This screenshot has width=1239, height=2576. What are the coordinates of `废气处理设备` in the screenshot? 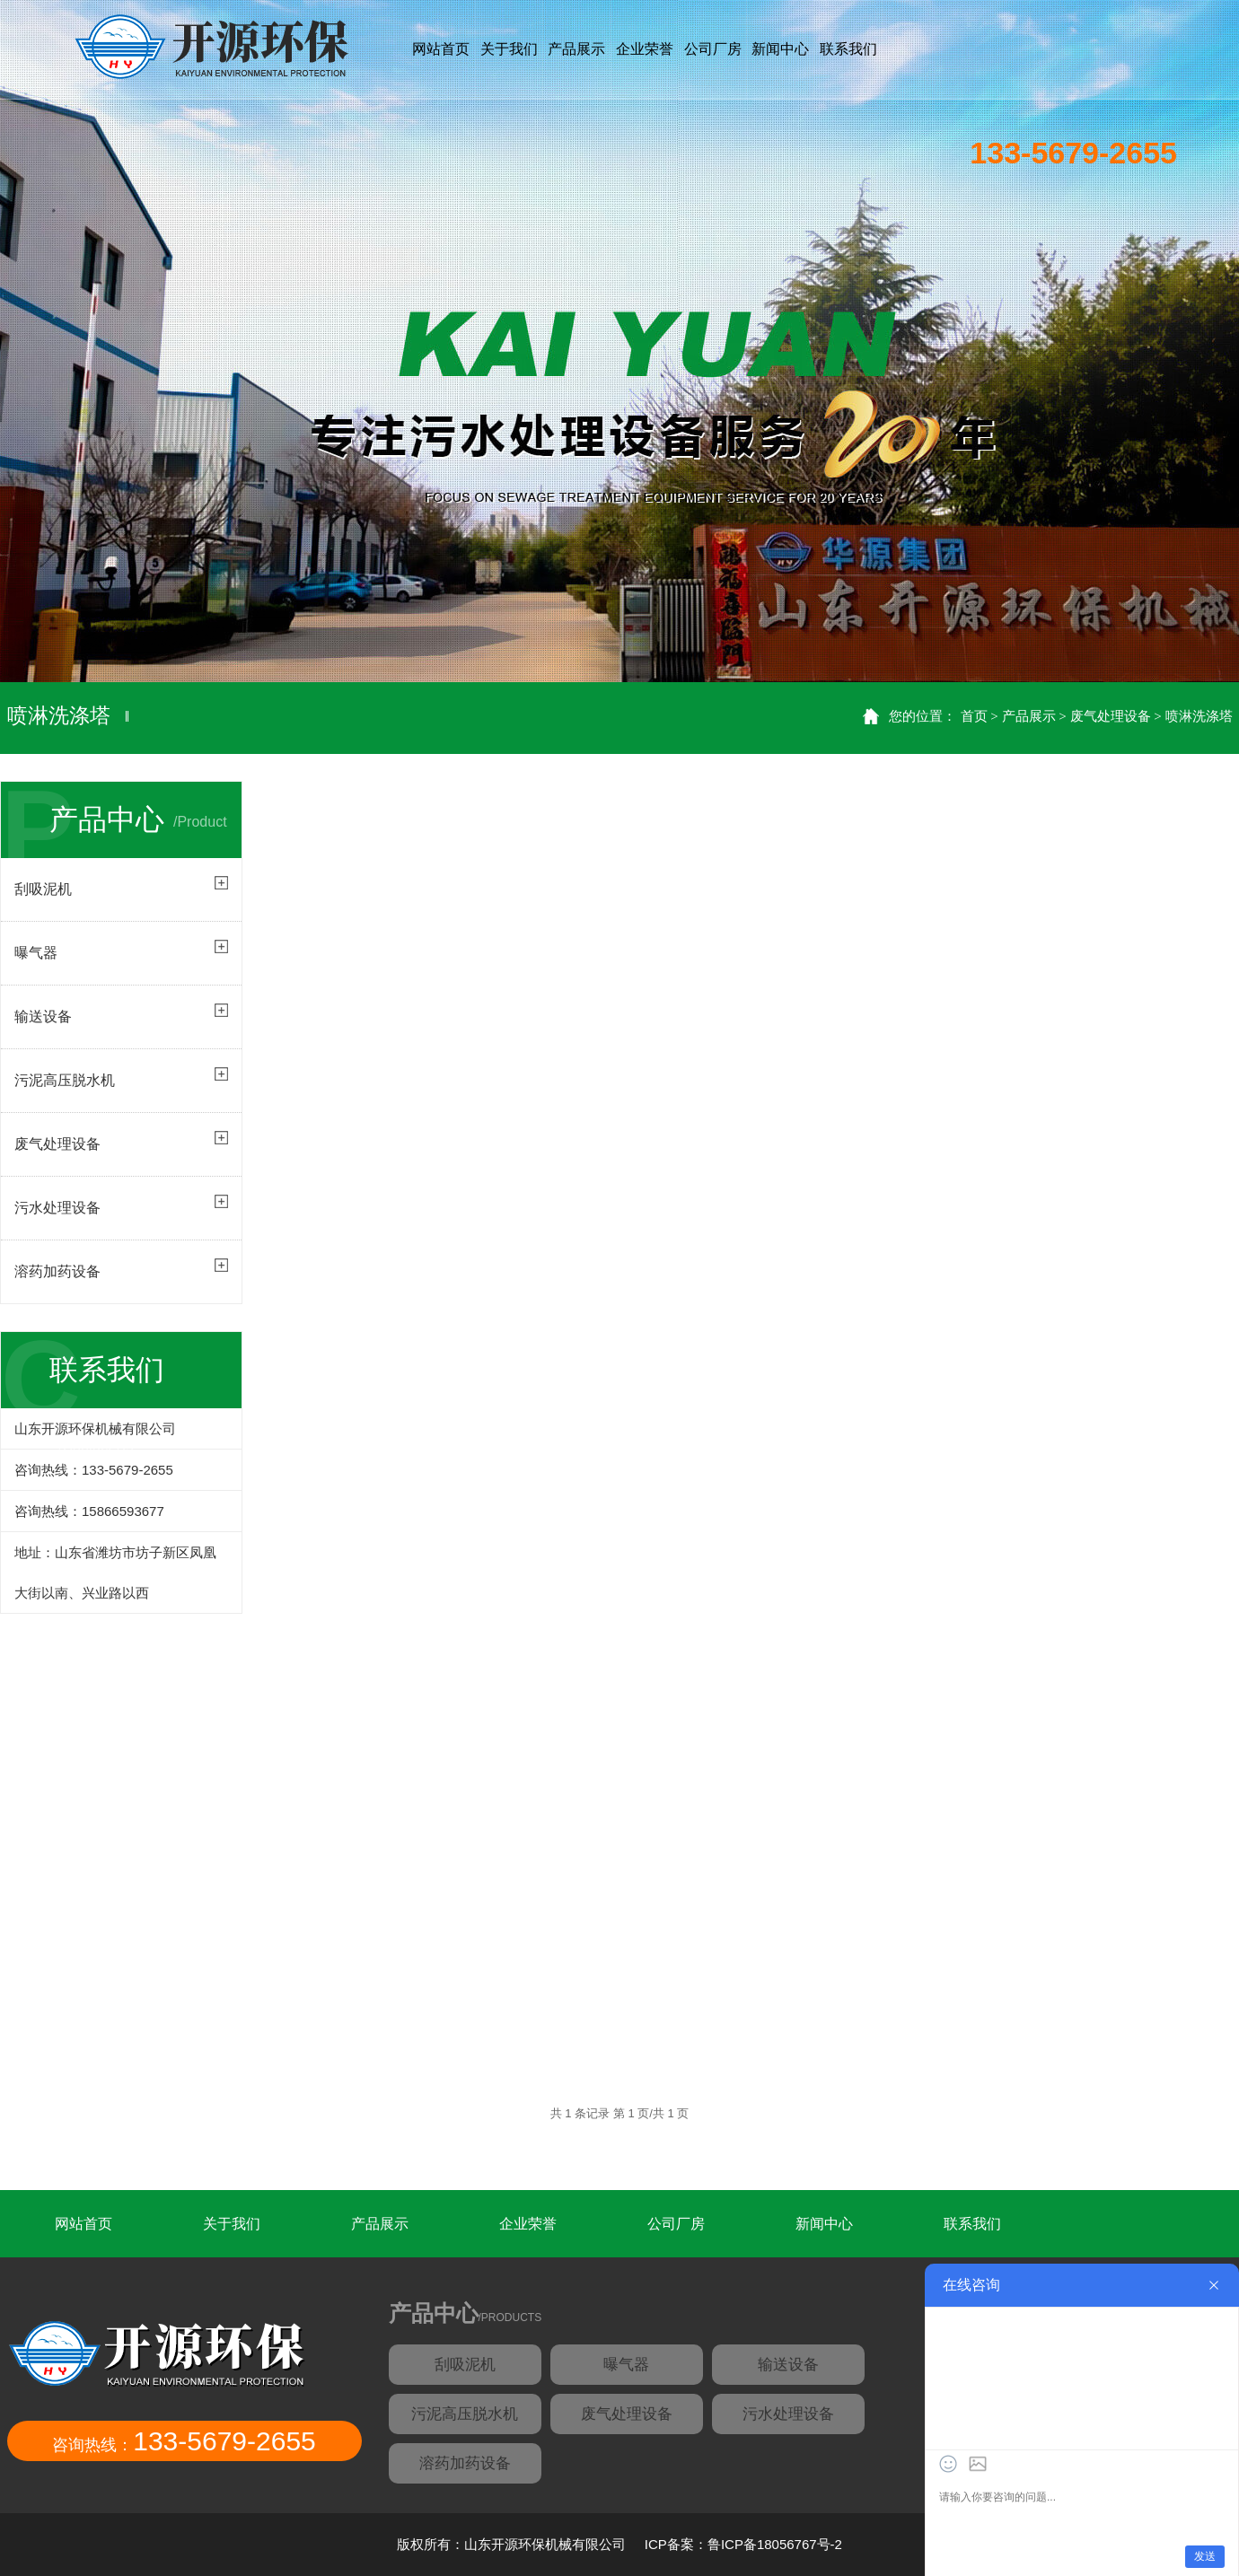 It's located at (1110, 715).